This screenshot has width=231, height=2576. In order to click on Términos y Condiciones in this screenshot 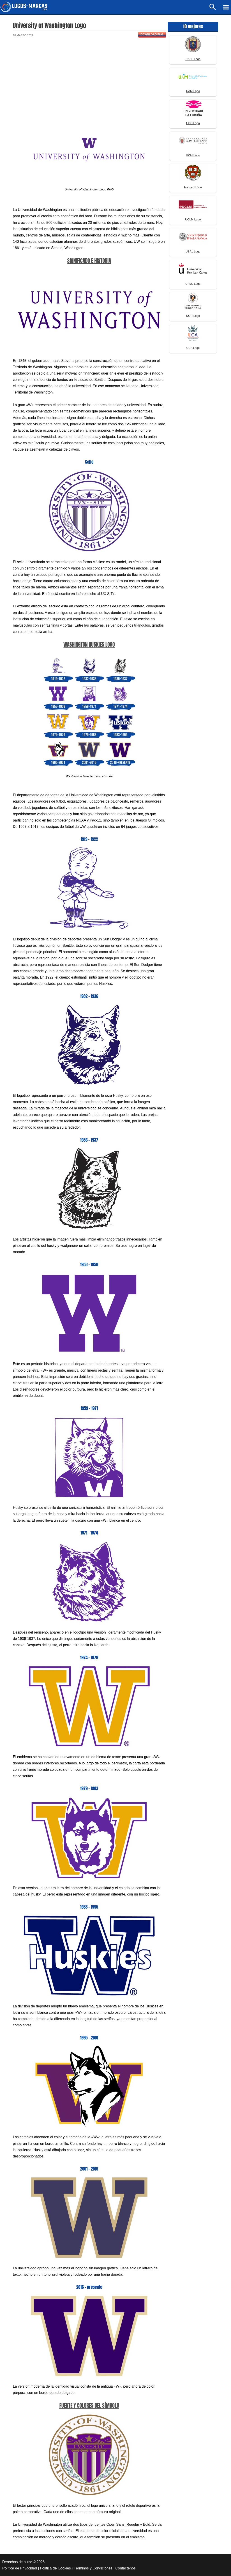, I will do `click(93, 2568)`.